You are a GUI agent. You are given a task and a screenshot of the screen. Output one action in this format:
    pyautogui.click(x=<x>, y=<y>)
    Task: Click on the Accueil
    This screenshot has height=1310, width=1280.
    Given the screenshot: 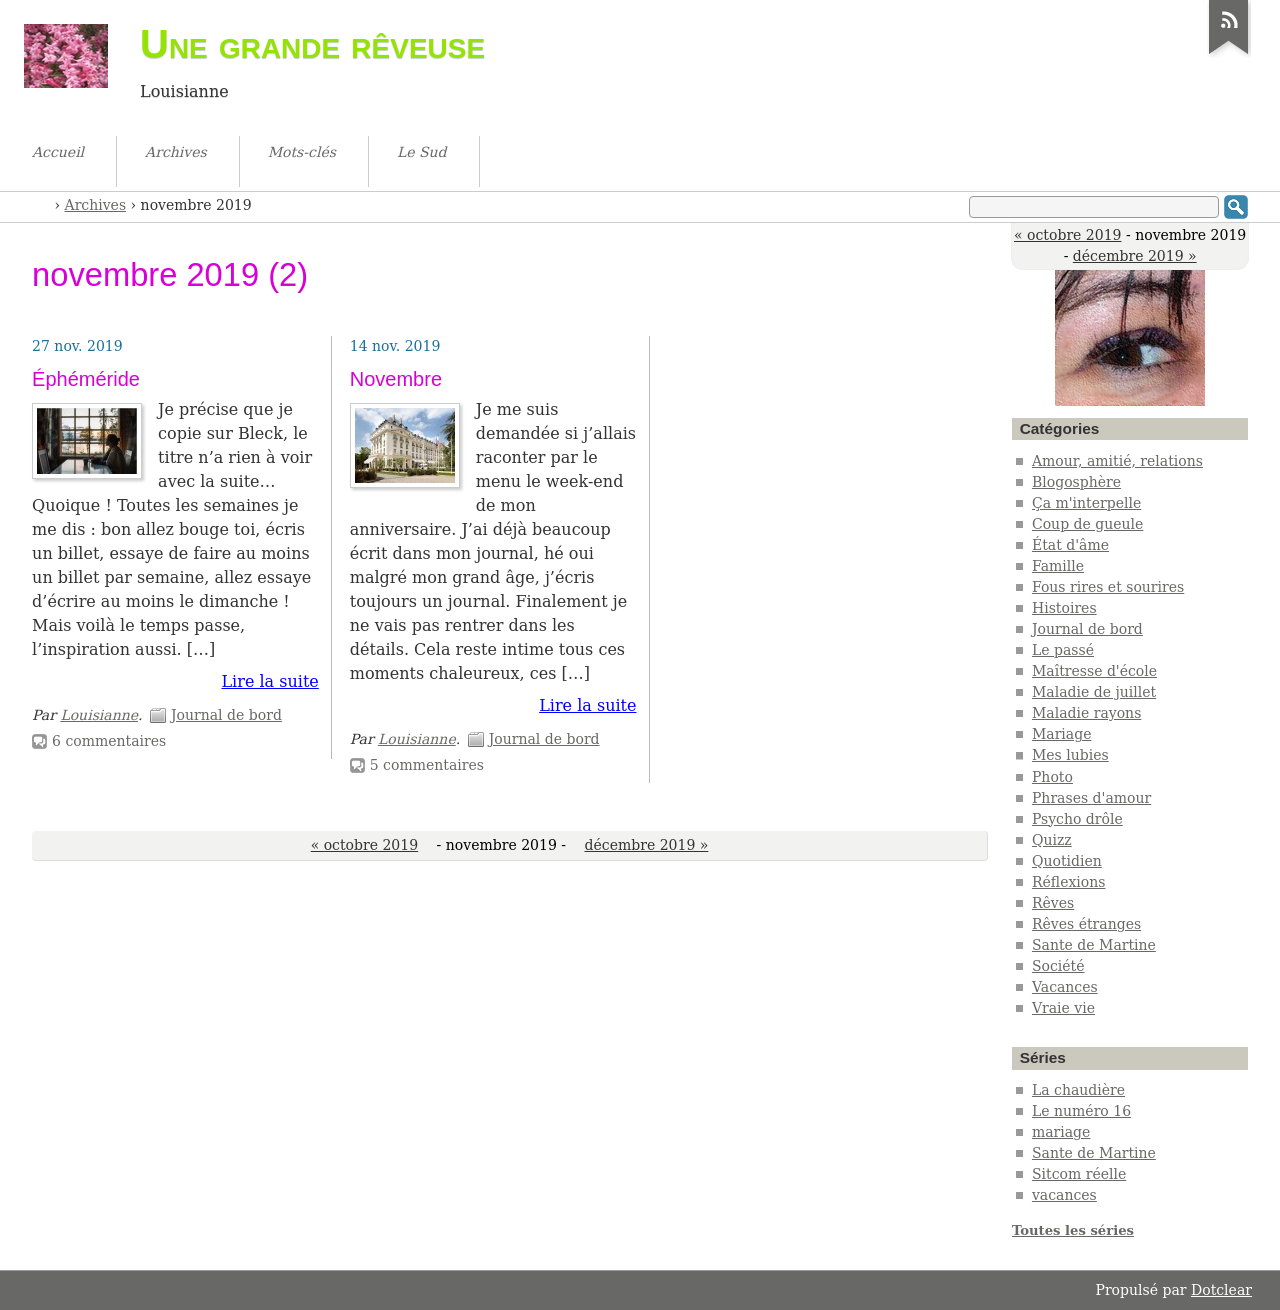 What is the action you would take?
    pyautogui.click(x=41, y=203)
    